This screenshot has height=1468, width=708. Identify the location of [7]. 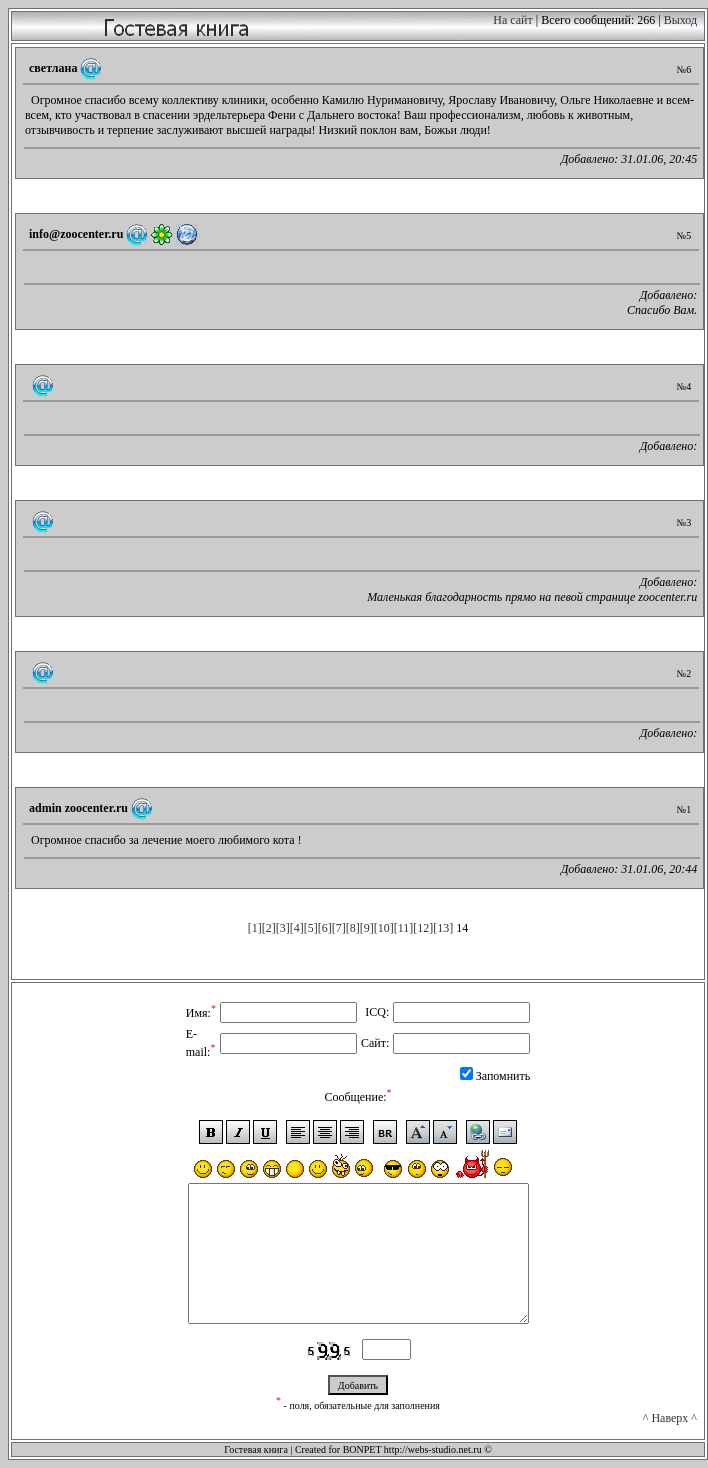
(339, 928).